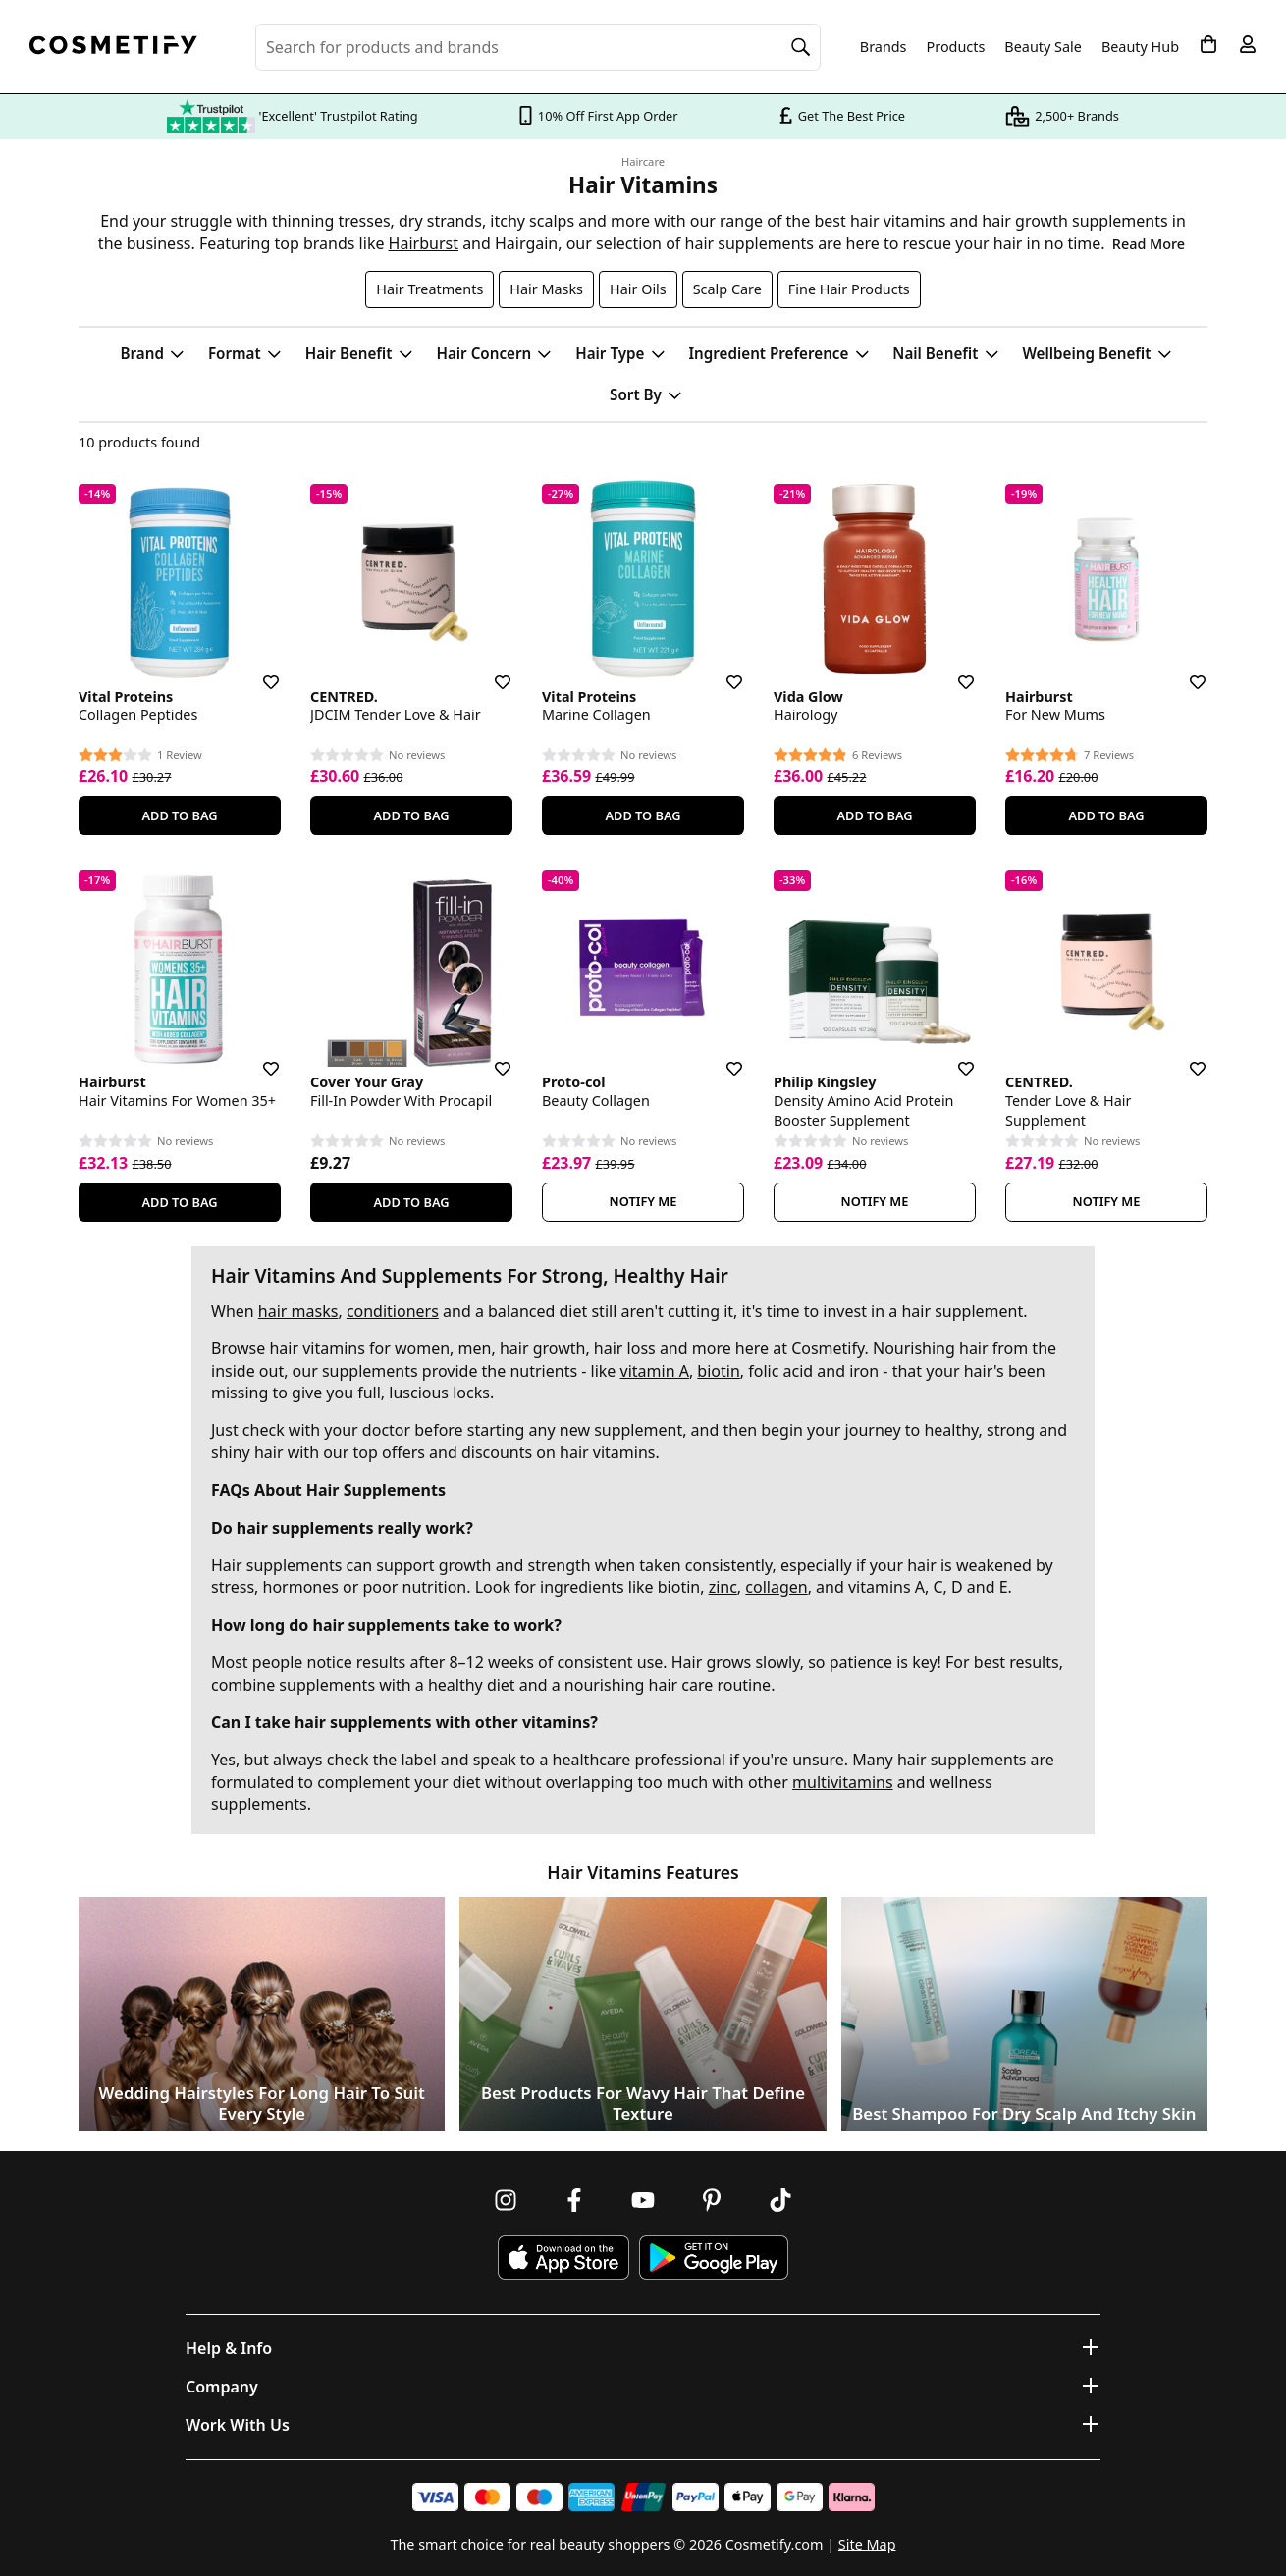 This screenshot has height=2576, width=1286. Describe the element at coordinates (711, 2200) in the screenshot. I see `[Follow us on Pinterest]` at that location.